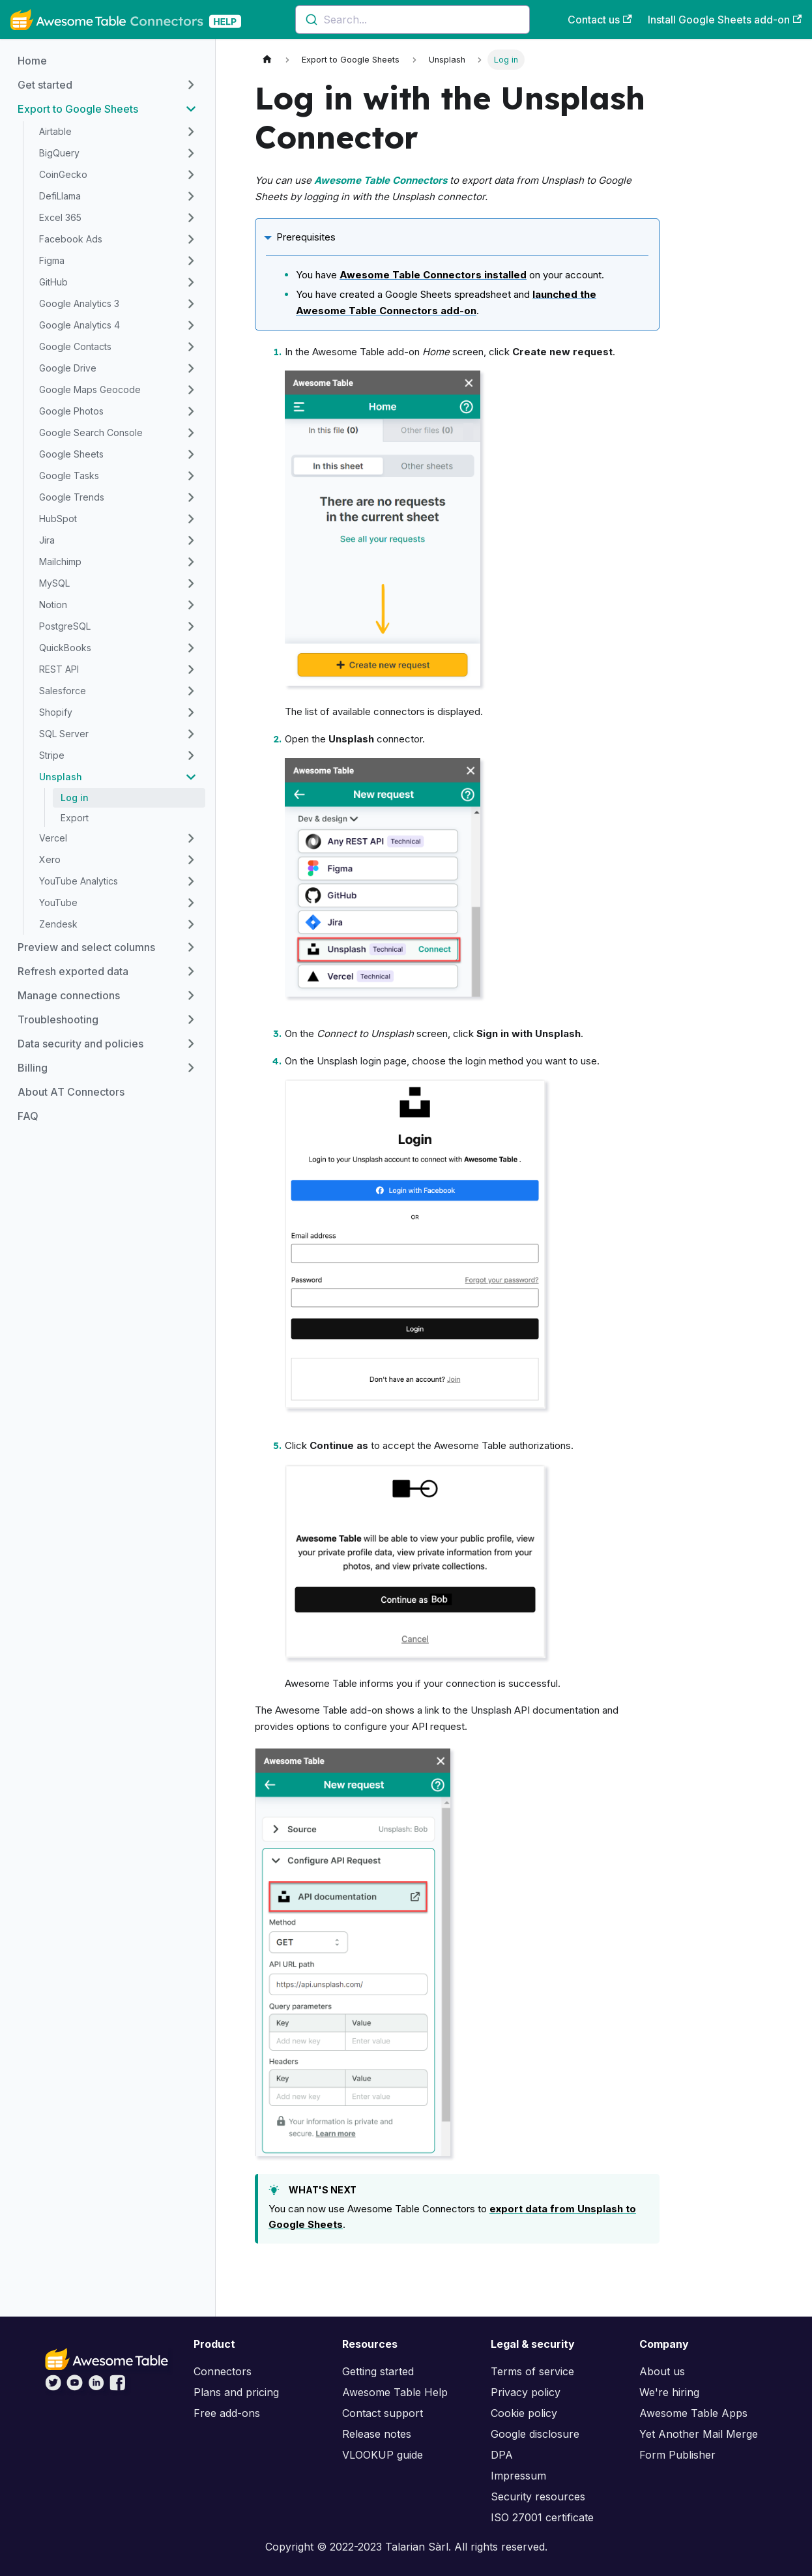 The image size is (812, 2576). I want to click on Preview and select columns, so click(86, 947).